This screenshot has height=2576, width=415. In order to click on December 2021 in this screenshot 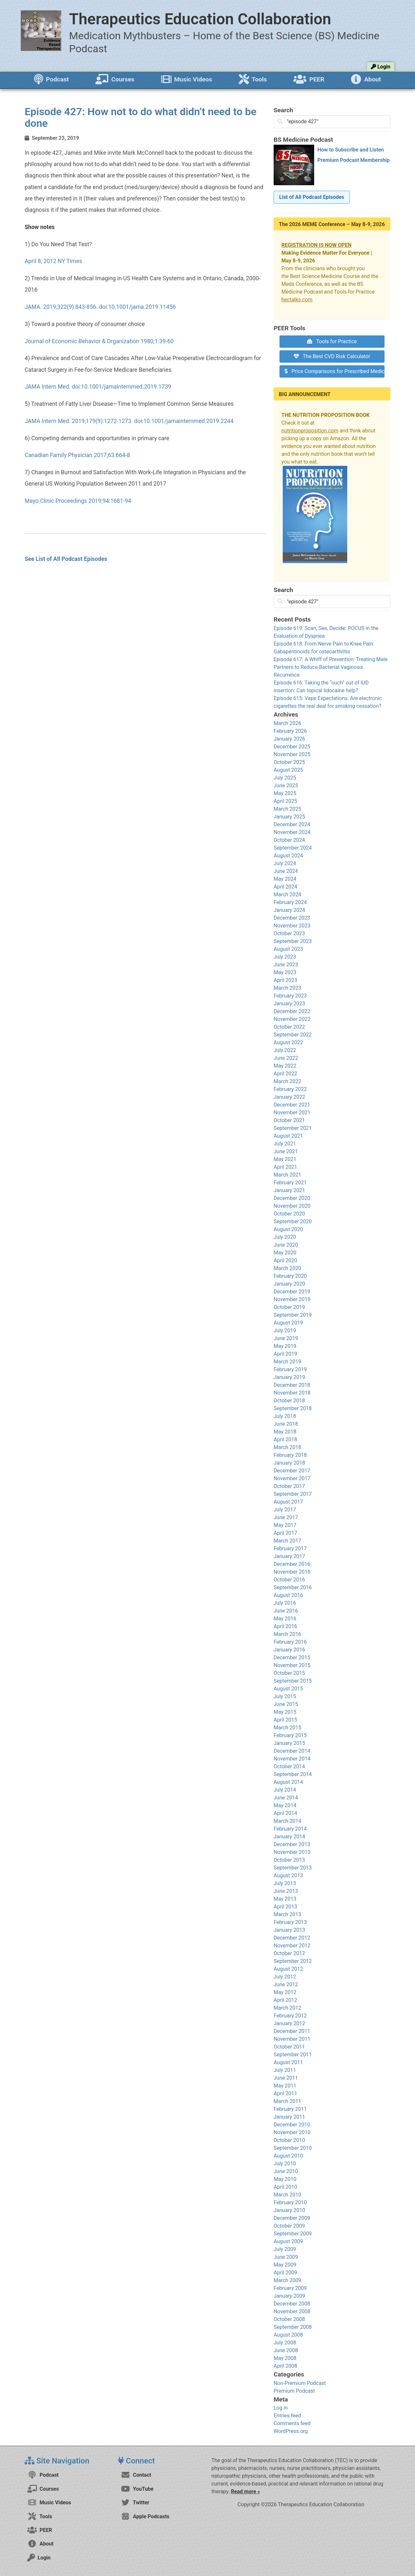, I will do `click(292, 1105)`.